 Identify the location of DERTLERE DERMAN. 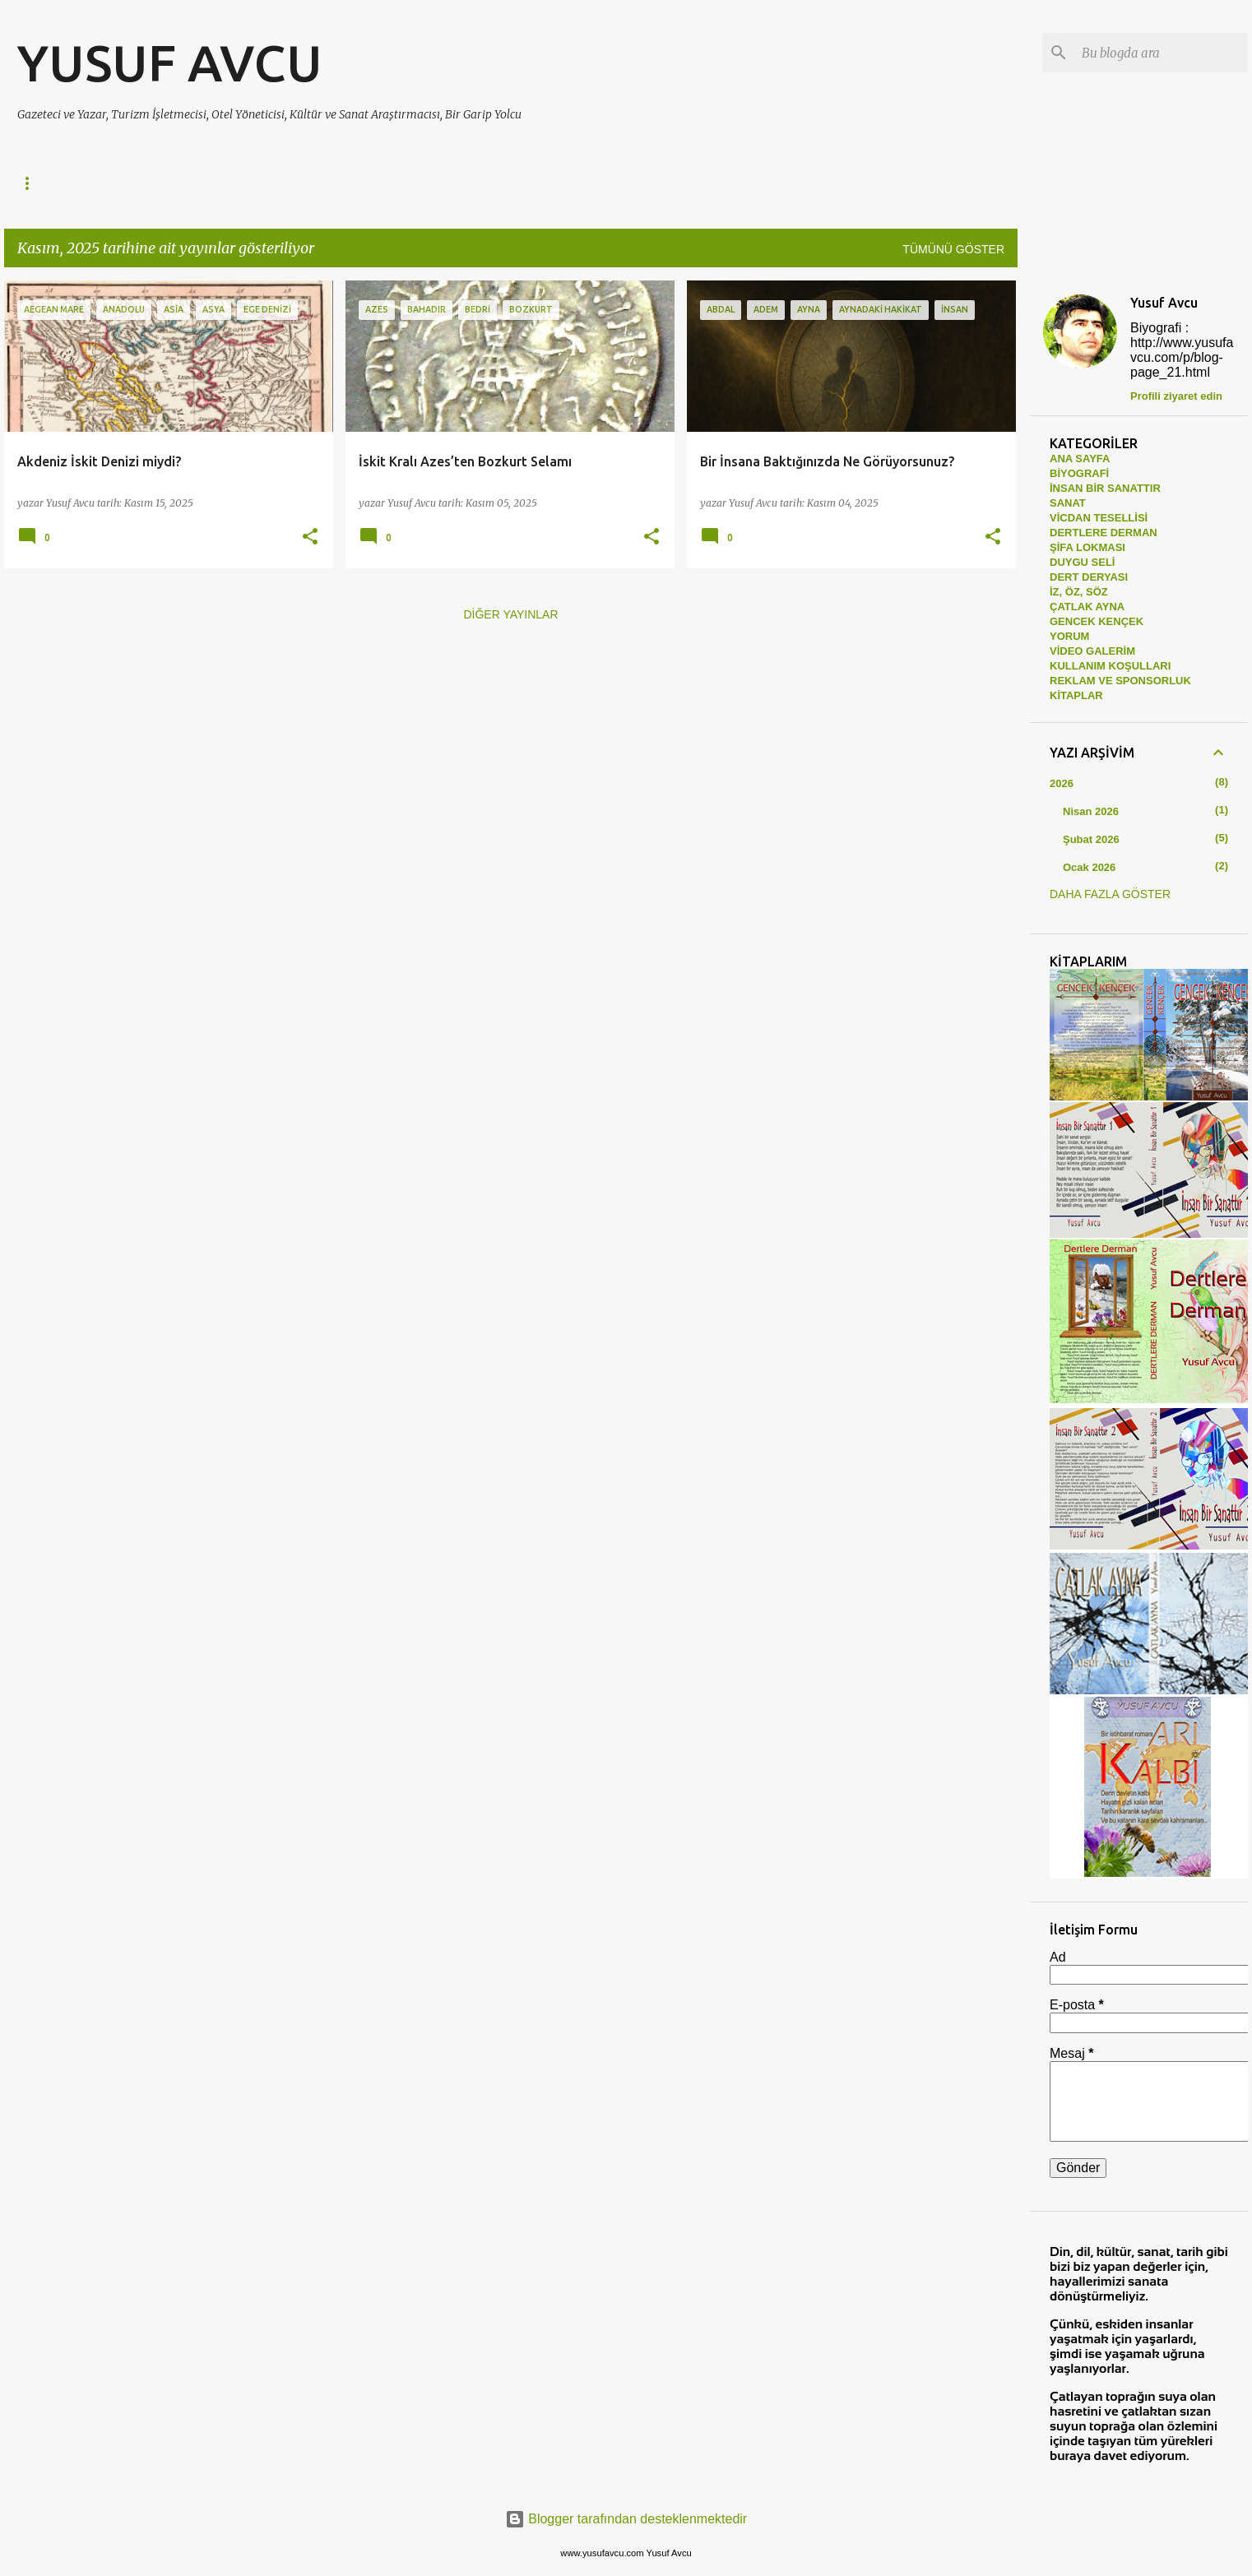
(174, 183).